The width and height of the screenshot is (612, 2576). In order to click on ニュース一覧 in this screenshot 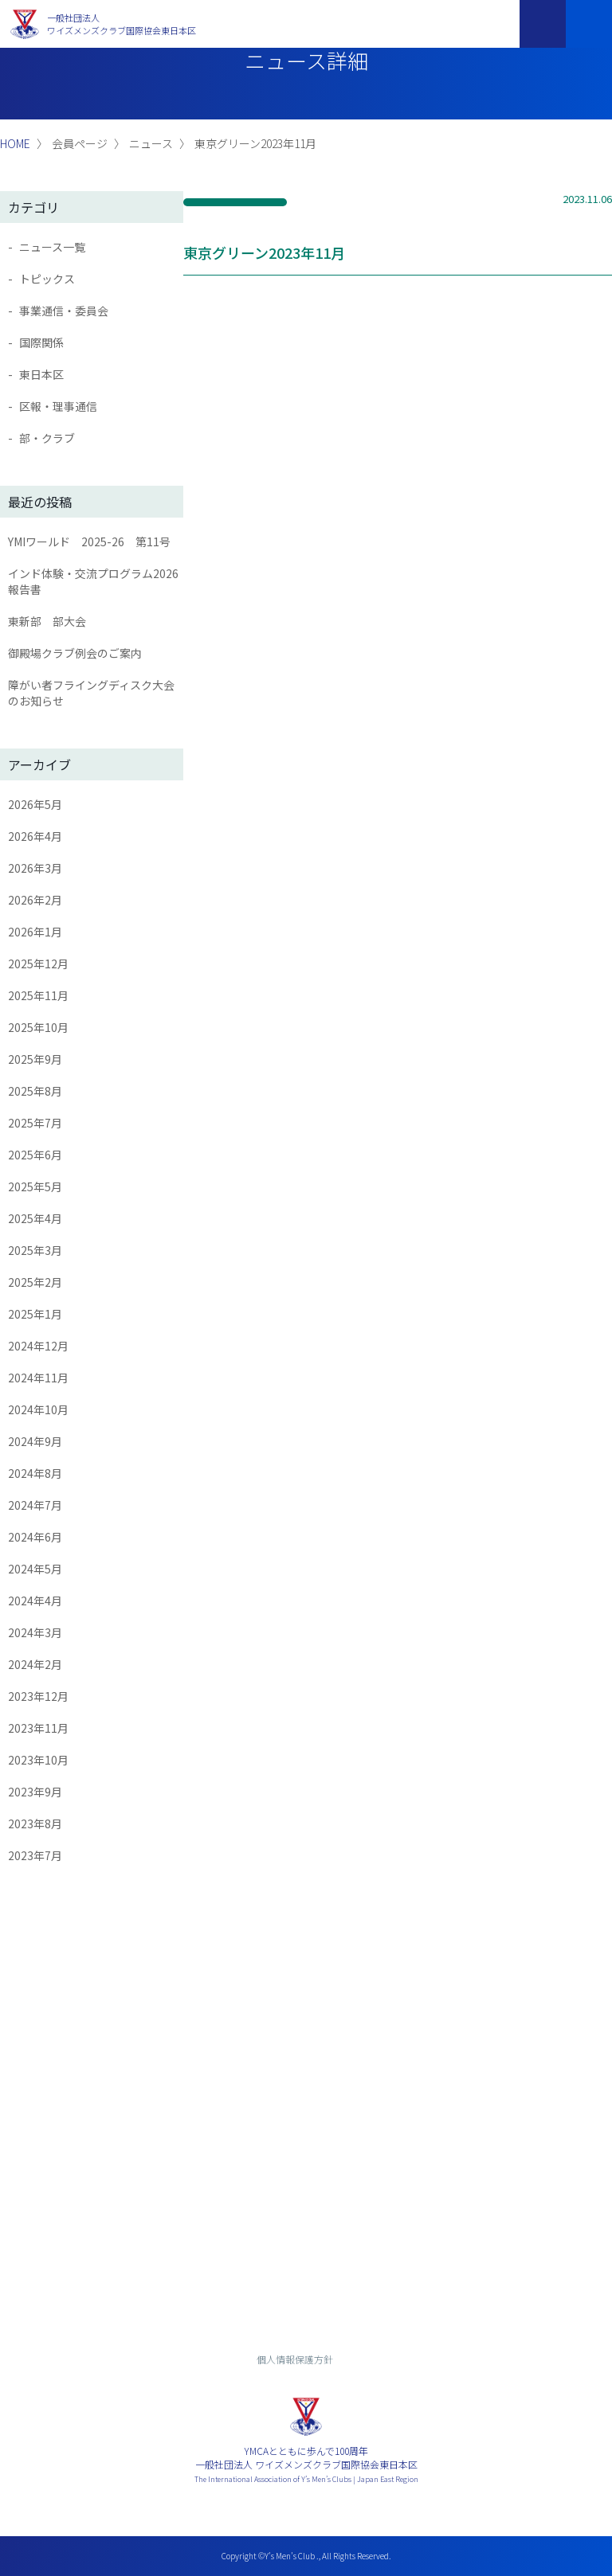, I will do `click(52, 247)`.